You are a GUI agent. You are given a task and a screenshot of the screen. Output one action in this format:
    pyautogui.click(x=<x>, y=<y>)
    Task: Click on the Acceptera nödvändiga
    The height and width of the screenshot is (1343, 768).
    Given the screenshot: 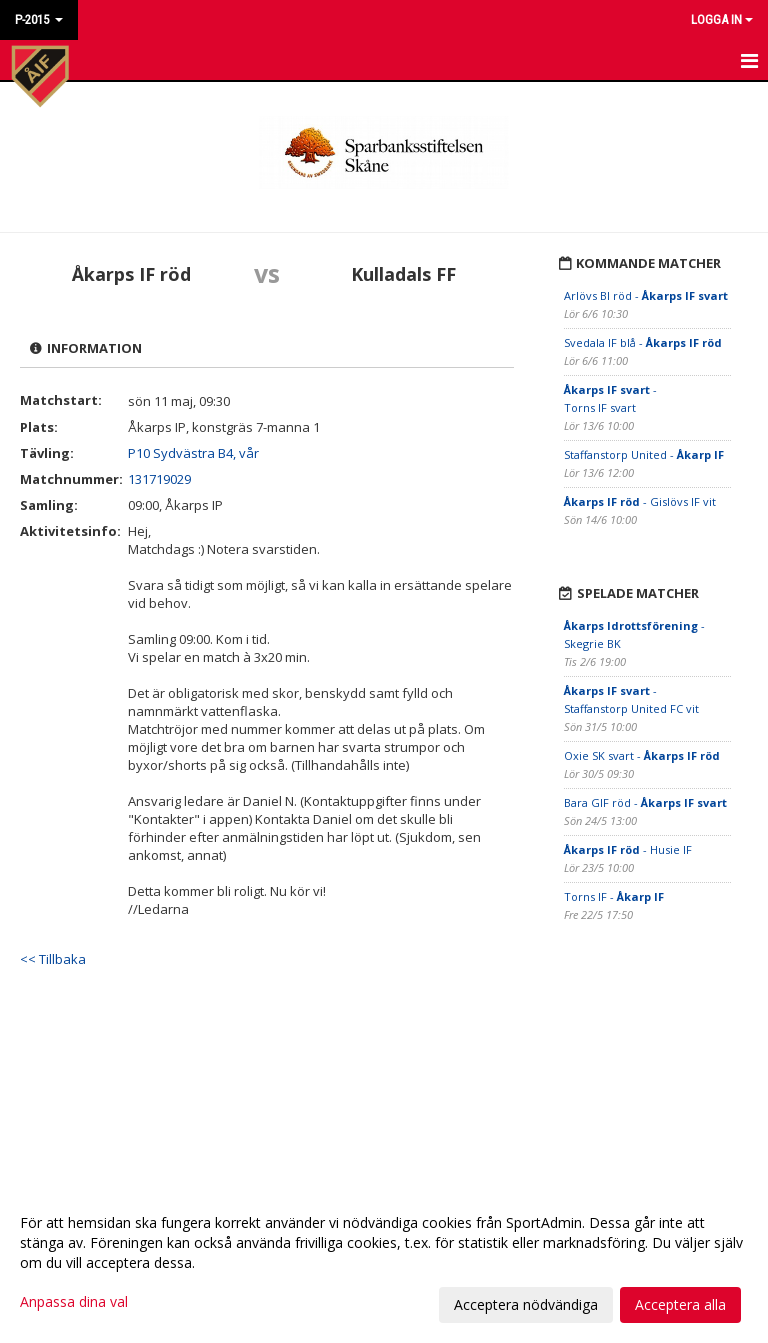 What is the action you would take?
    pyautogui.click(x=526, y=1304)
    